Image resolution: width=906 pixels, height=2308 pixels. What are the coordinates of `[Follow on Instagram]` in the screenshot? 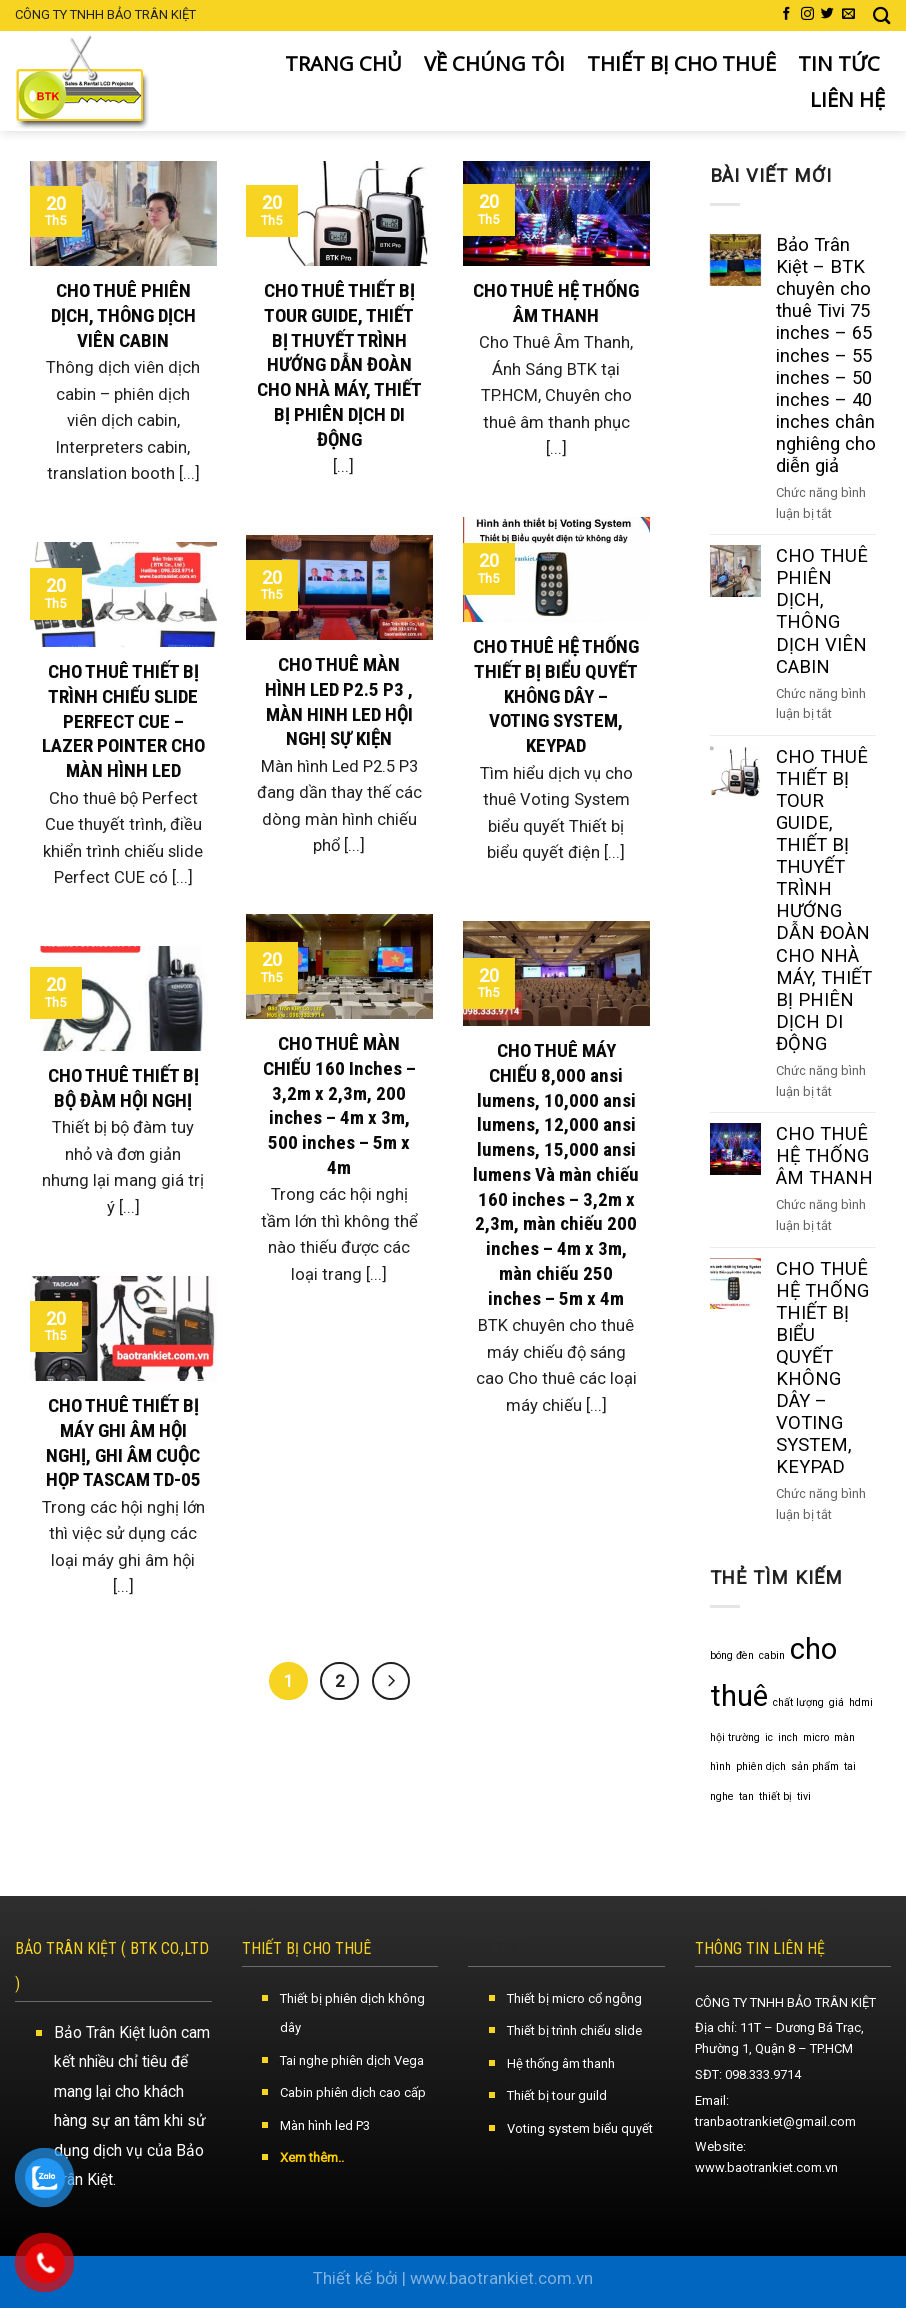 It's located at (807, 14).